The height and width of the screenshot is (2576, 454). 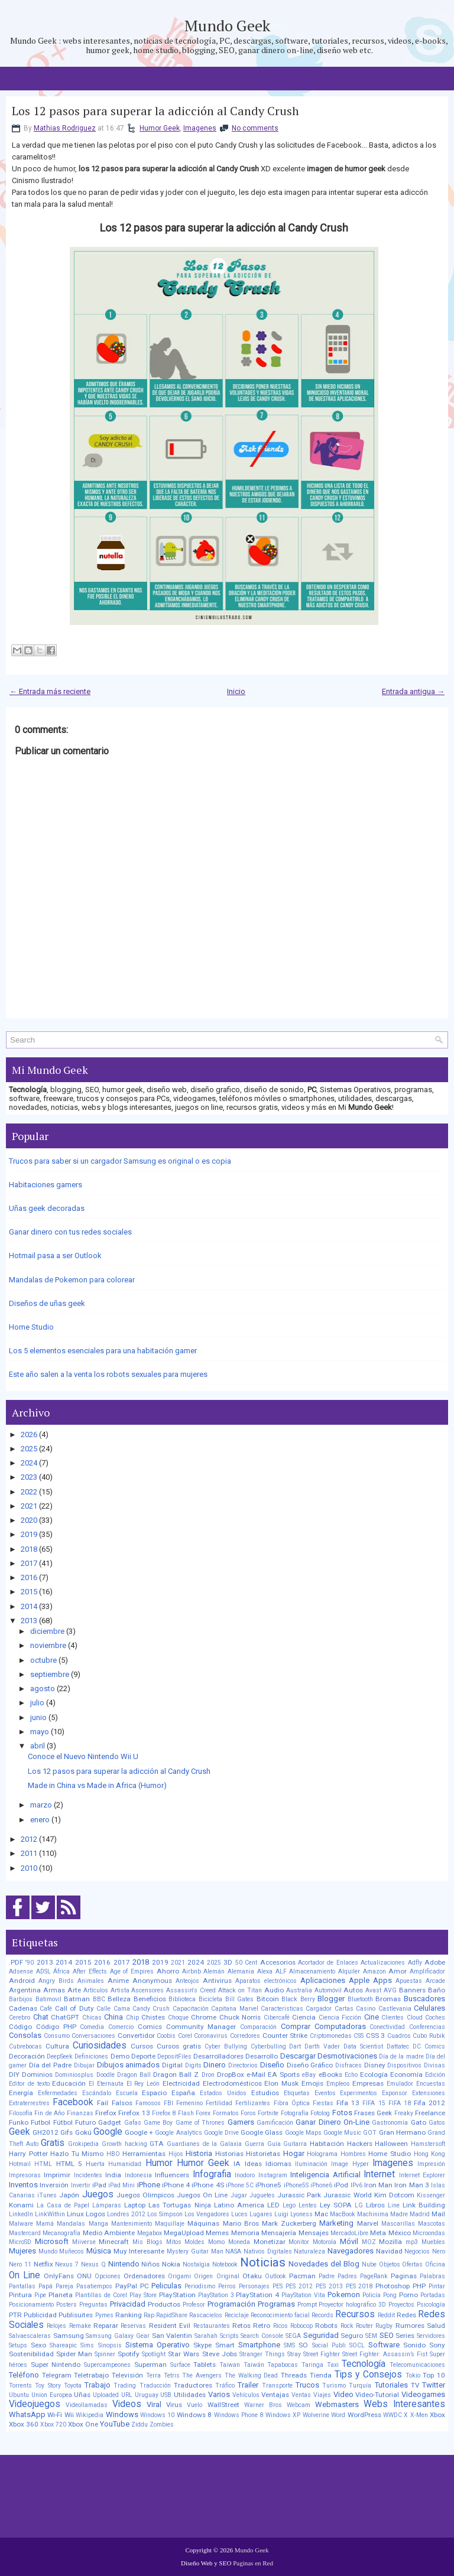 What do you see at coordinates (326, 2325) in the screenshot?
I see `Robots` at bounding box center [326, 2325].